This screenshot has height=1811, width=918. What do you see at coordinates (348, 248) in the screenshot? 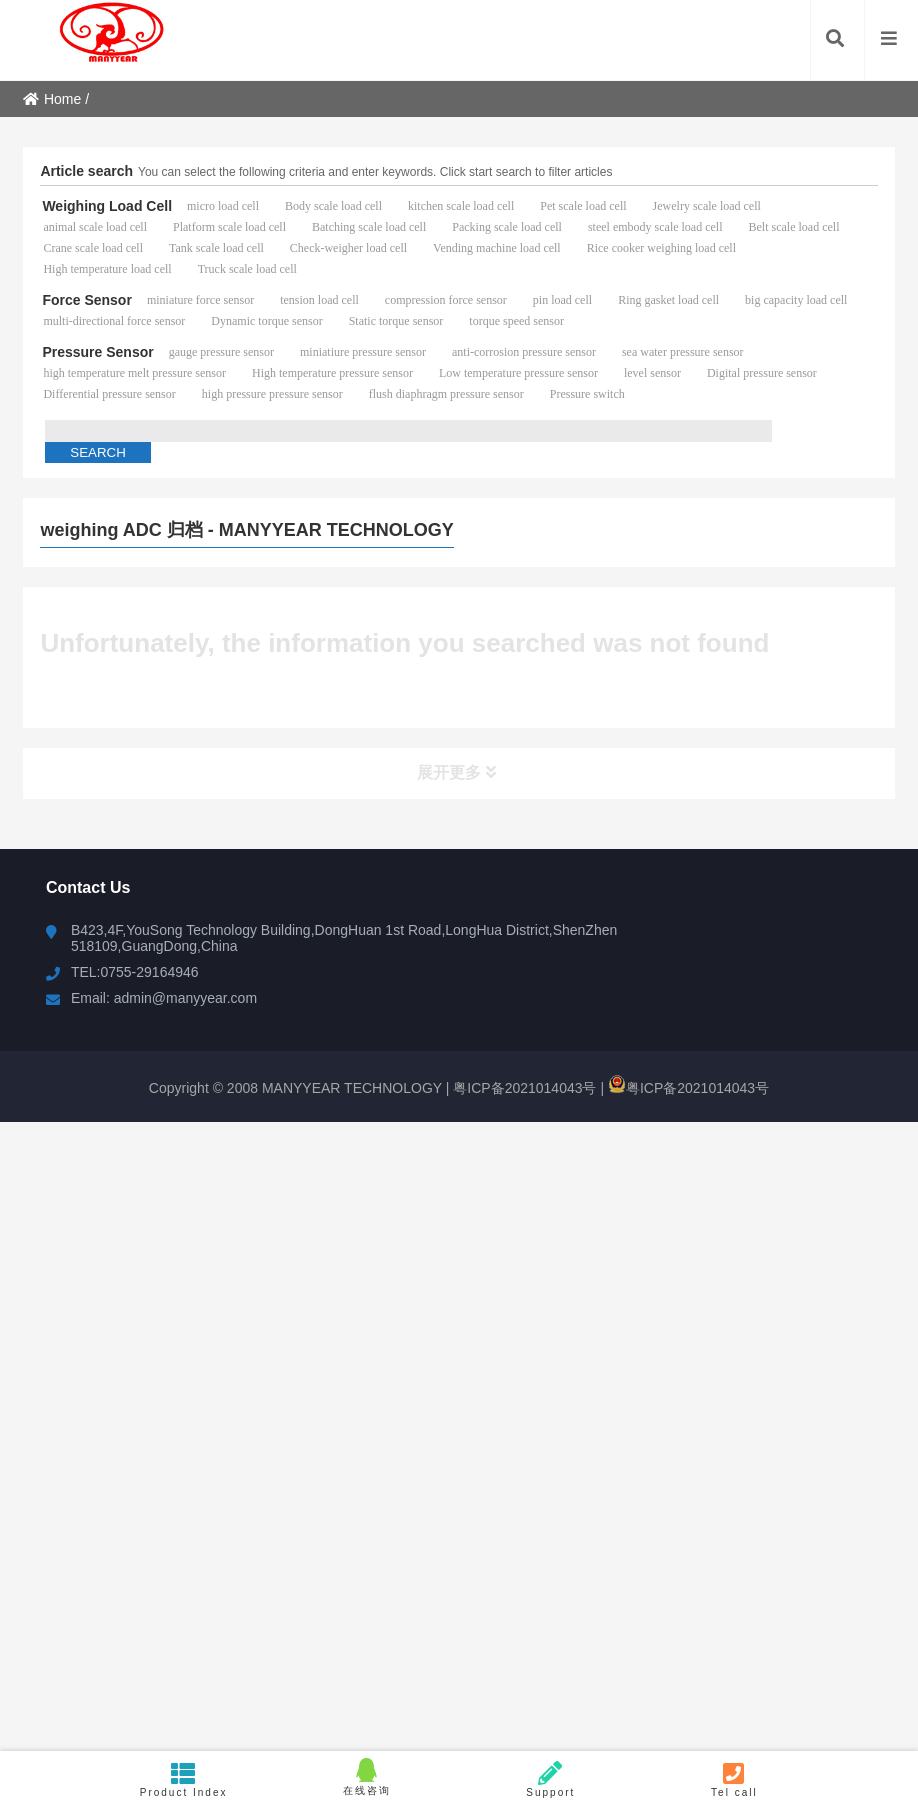
I see `Check-weigher load cell` at bounding box center [348, 248].